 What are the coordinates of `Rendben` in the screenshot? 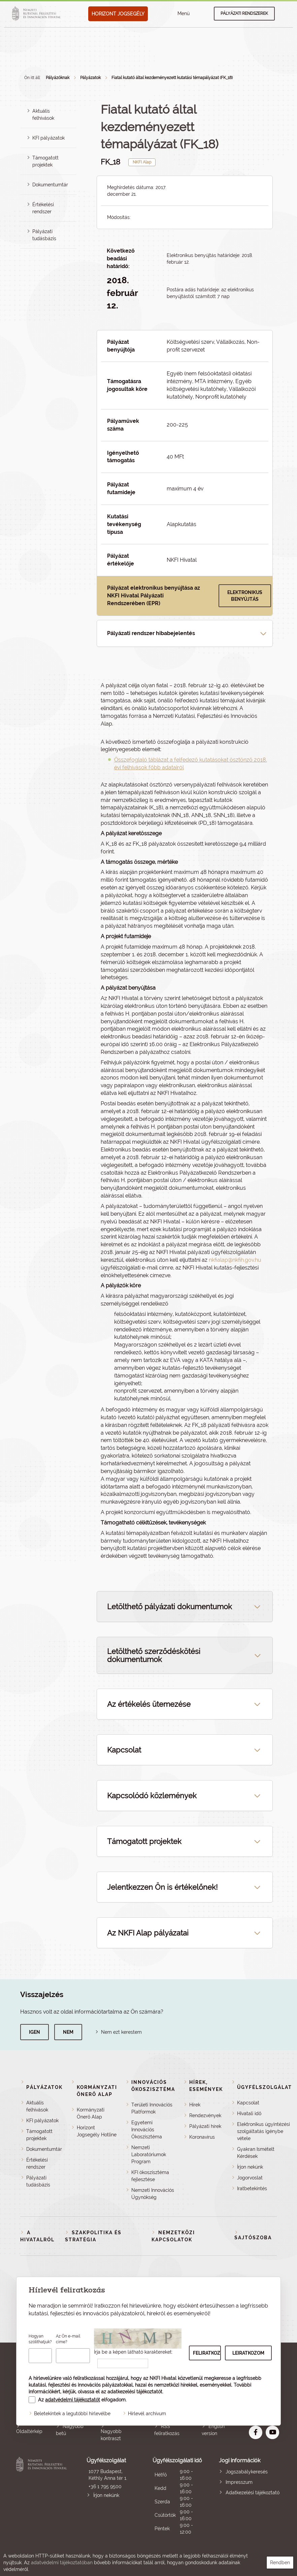 It's located at (280, 2562).